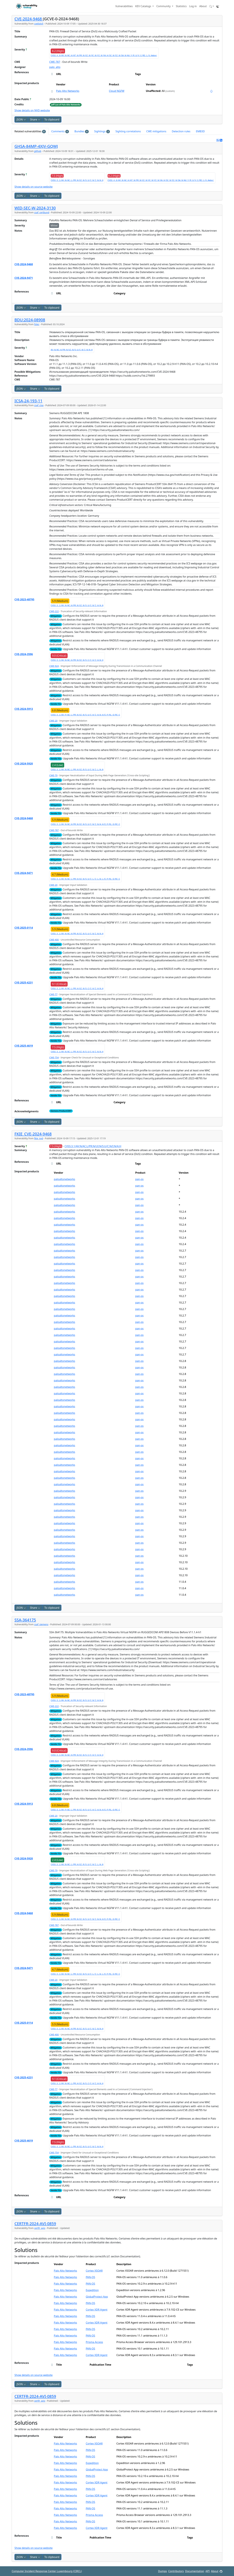 Image resolution: width=234 pixels, height=2576 pixels. What do you see at coordinates (94, 2270) in the screenshot?
I see `Cortex XSOAR` at bounding box center [94, 2270].